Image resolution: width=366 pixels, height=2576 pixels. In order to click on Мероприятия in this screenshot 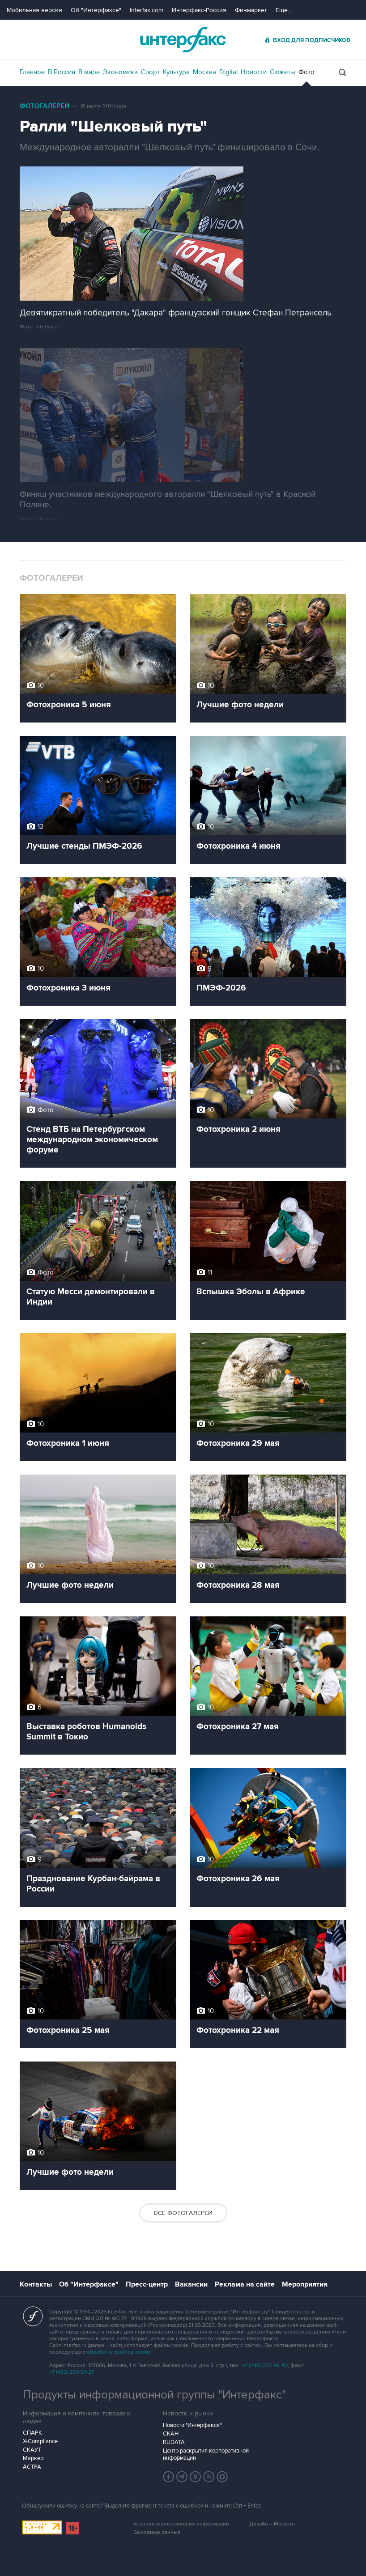, I will do `click(305, 2284)`.